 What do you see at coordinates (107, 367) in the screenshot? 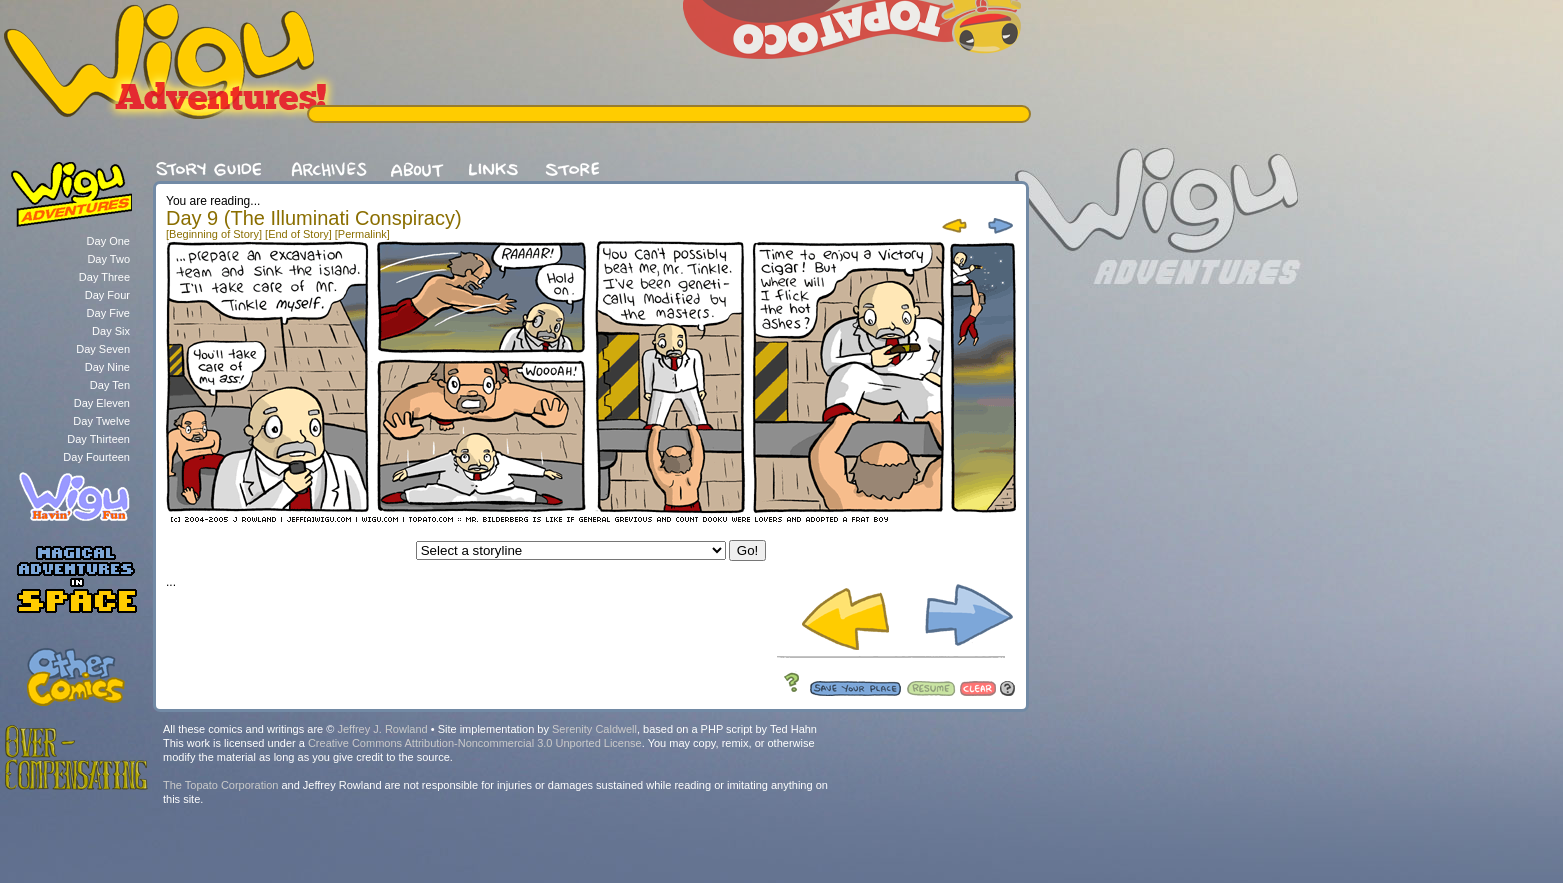
I see `Day Nine` at bounding box center [107, 367].